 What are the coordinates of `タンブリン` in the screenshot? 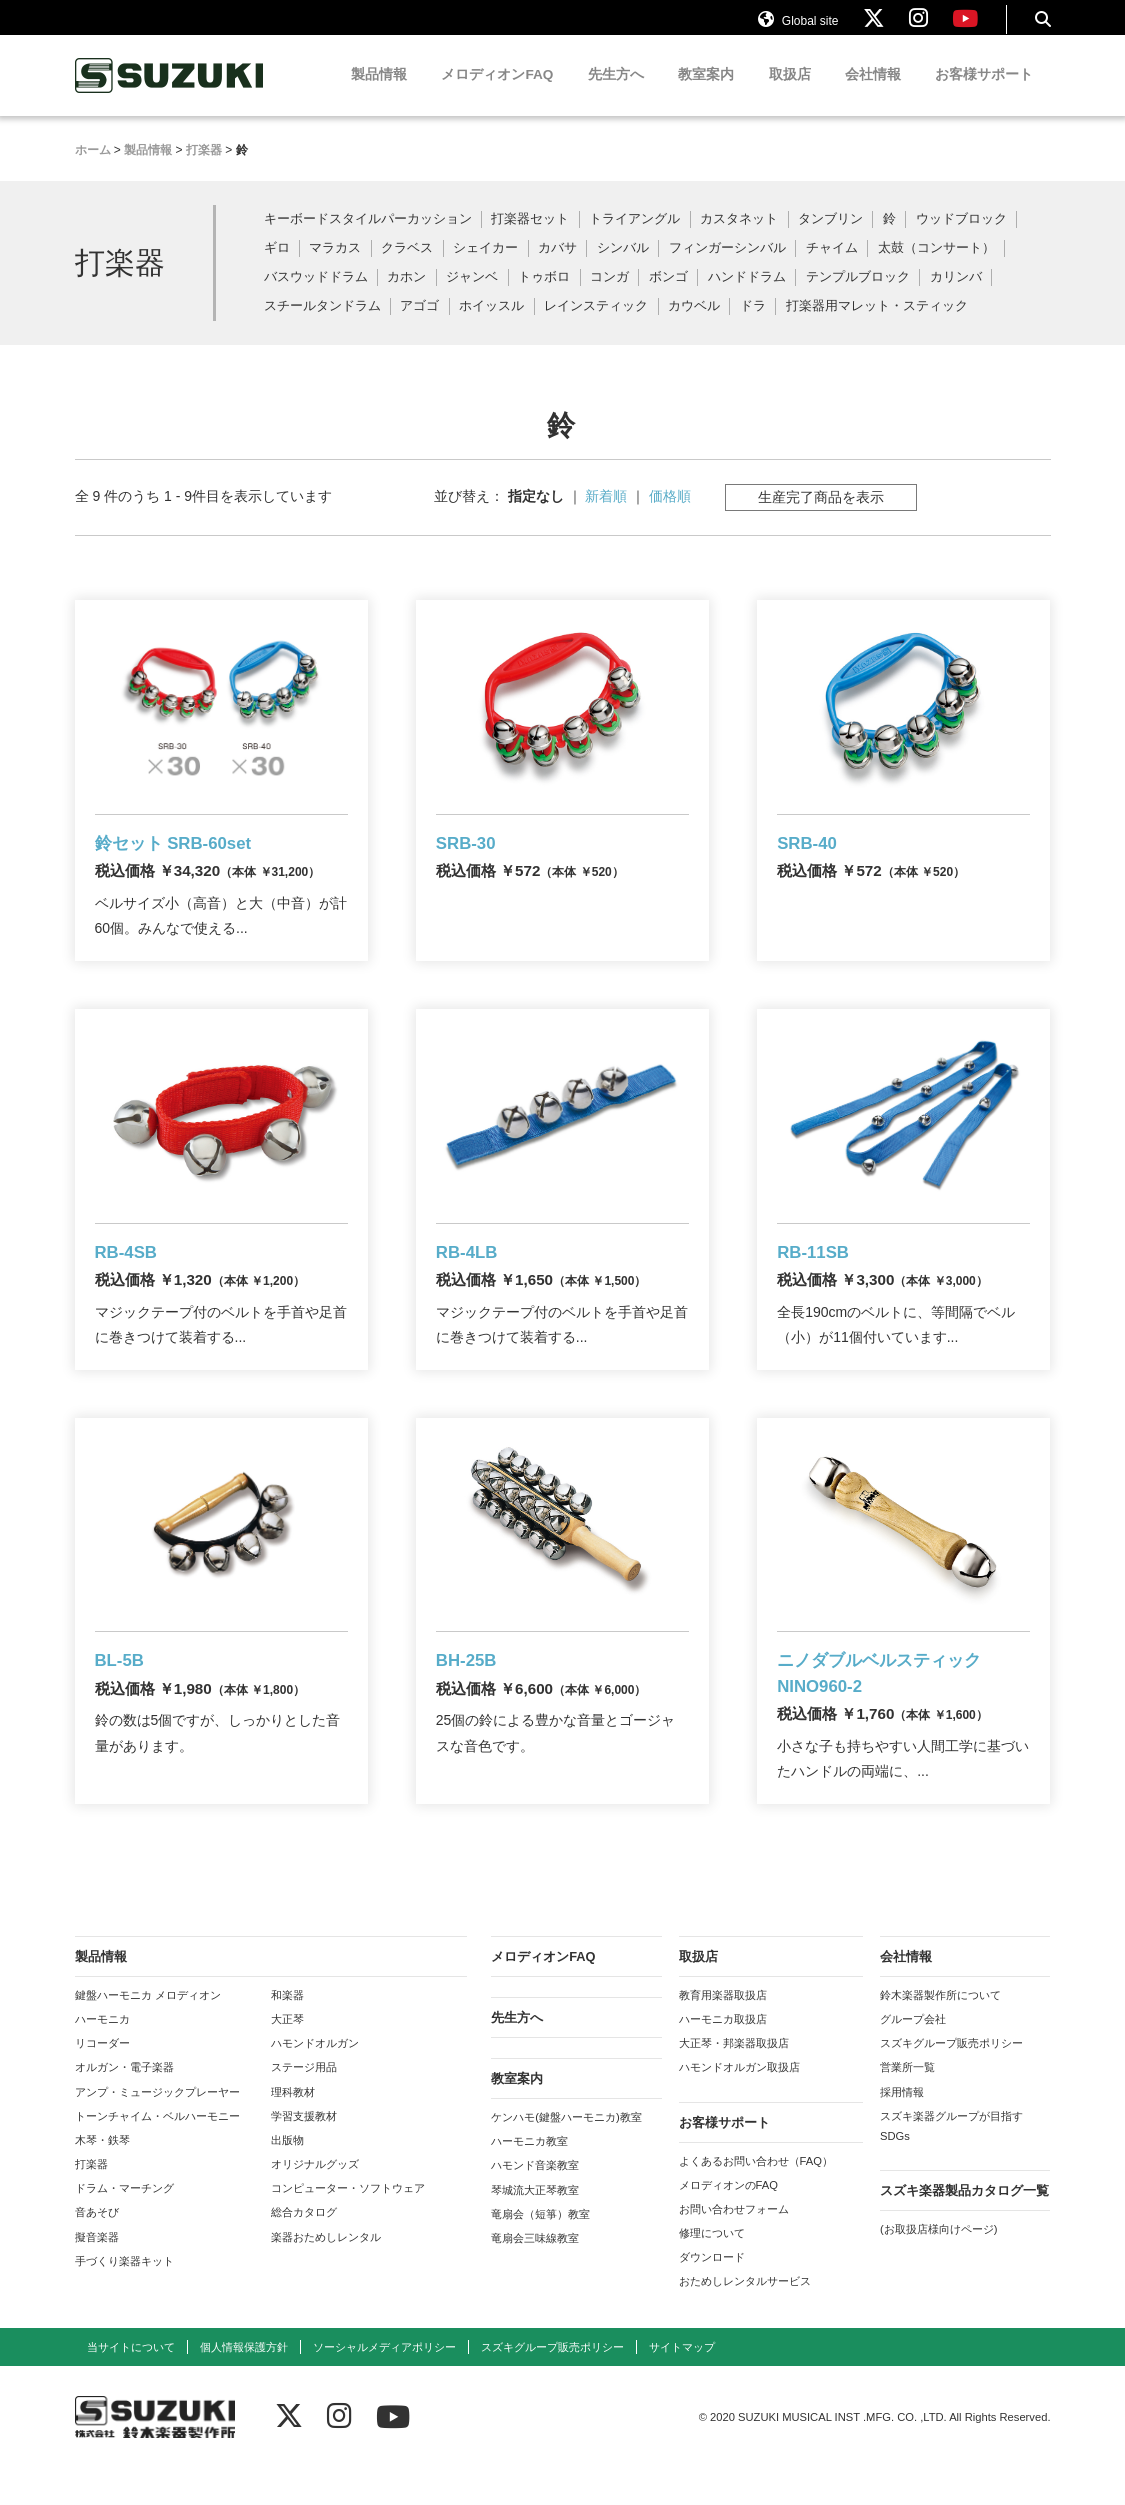 It's located at (830, 237).